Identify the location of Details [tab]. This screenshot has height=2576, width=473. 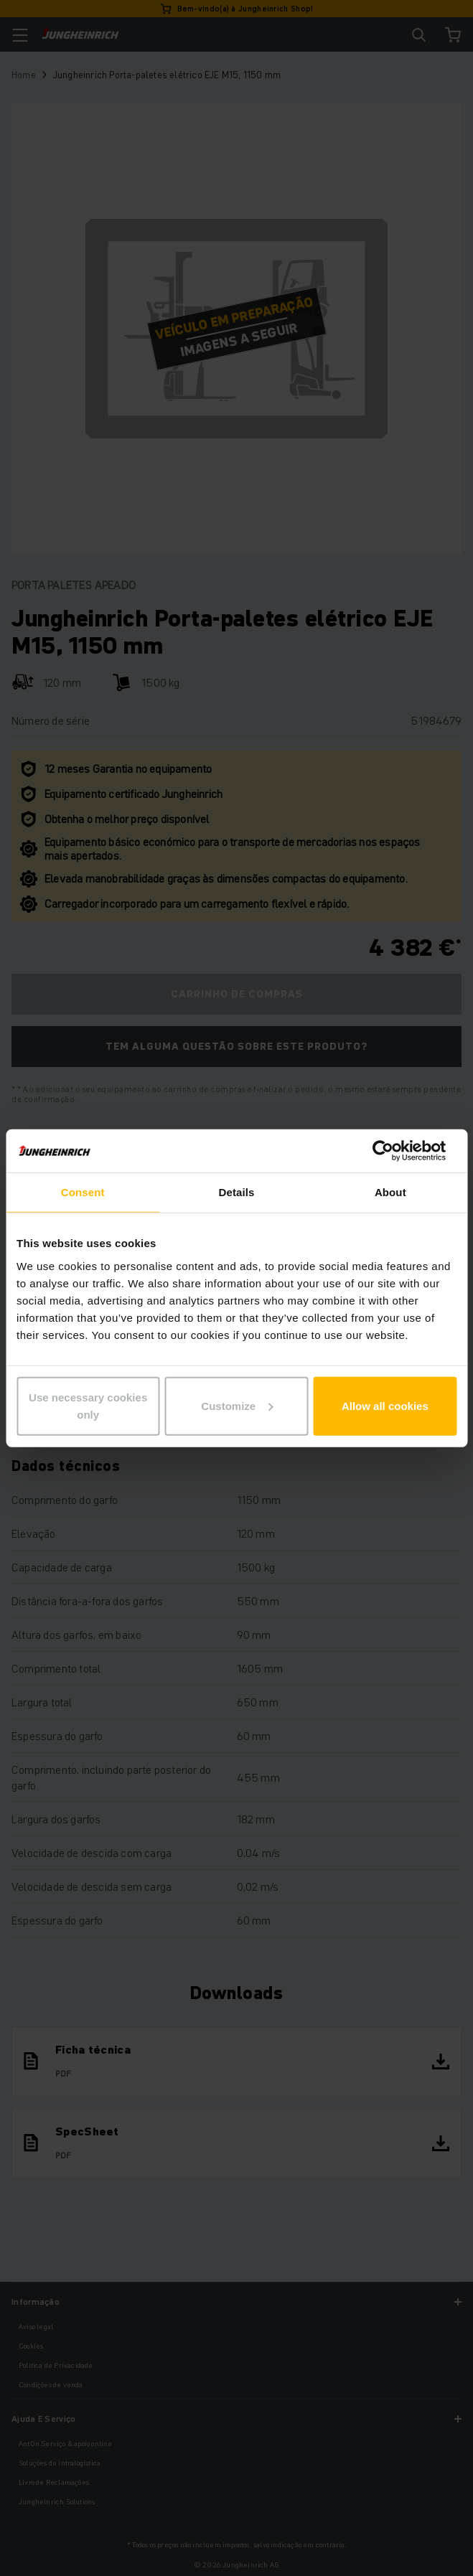
(237, 1192).